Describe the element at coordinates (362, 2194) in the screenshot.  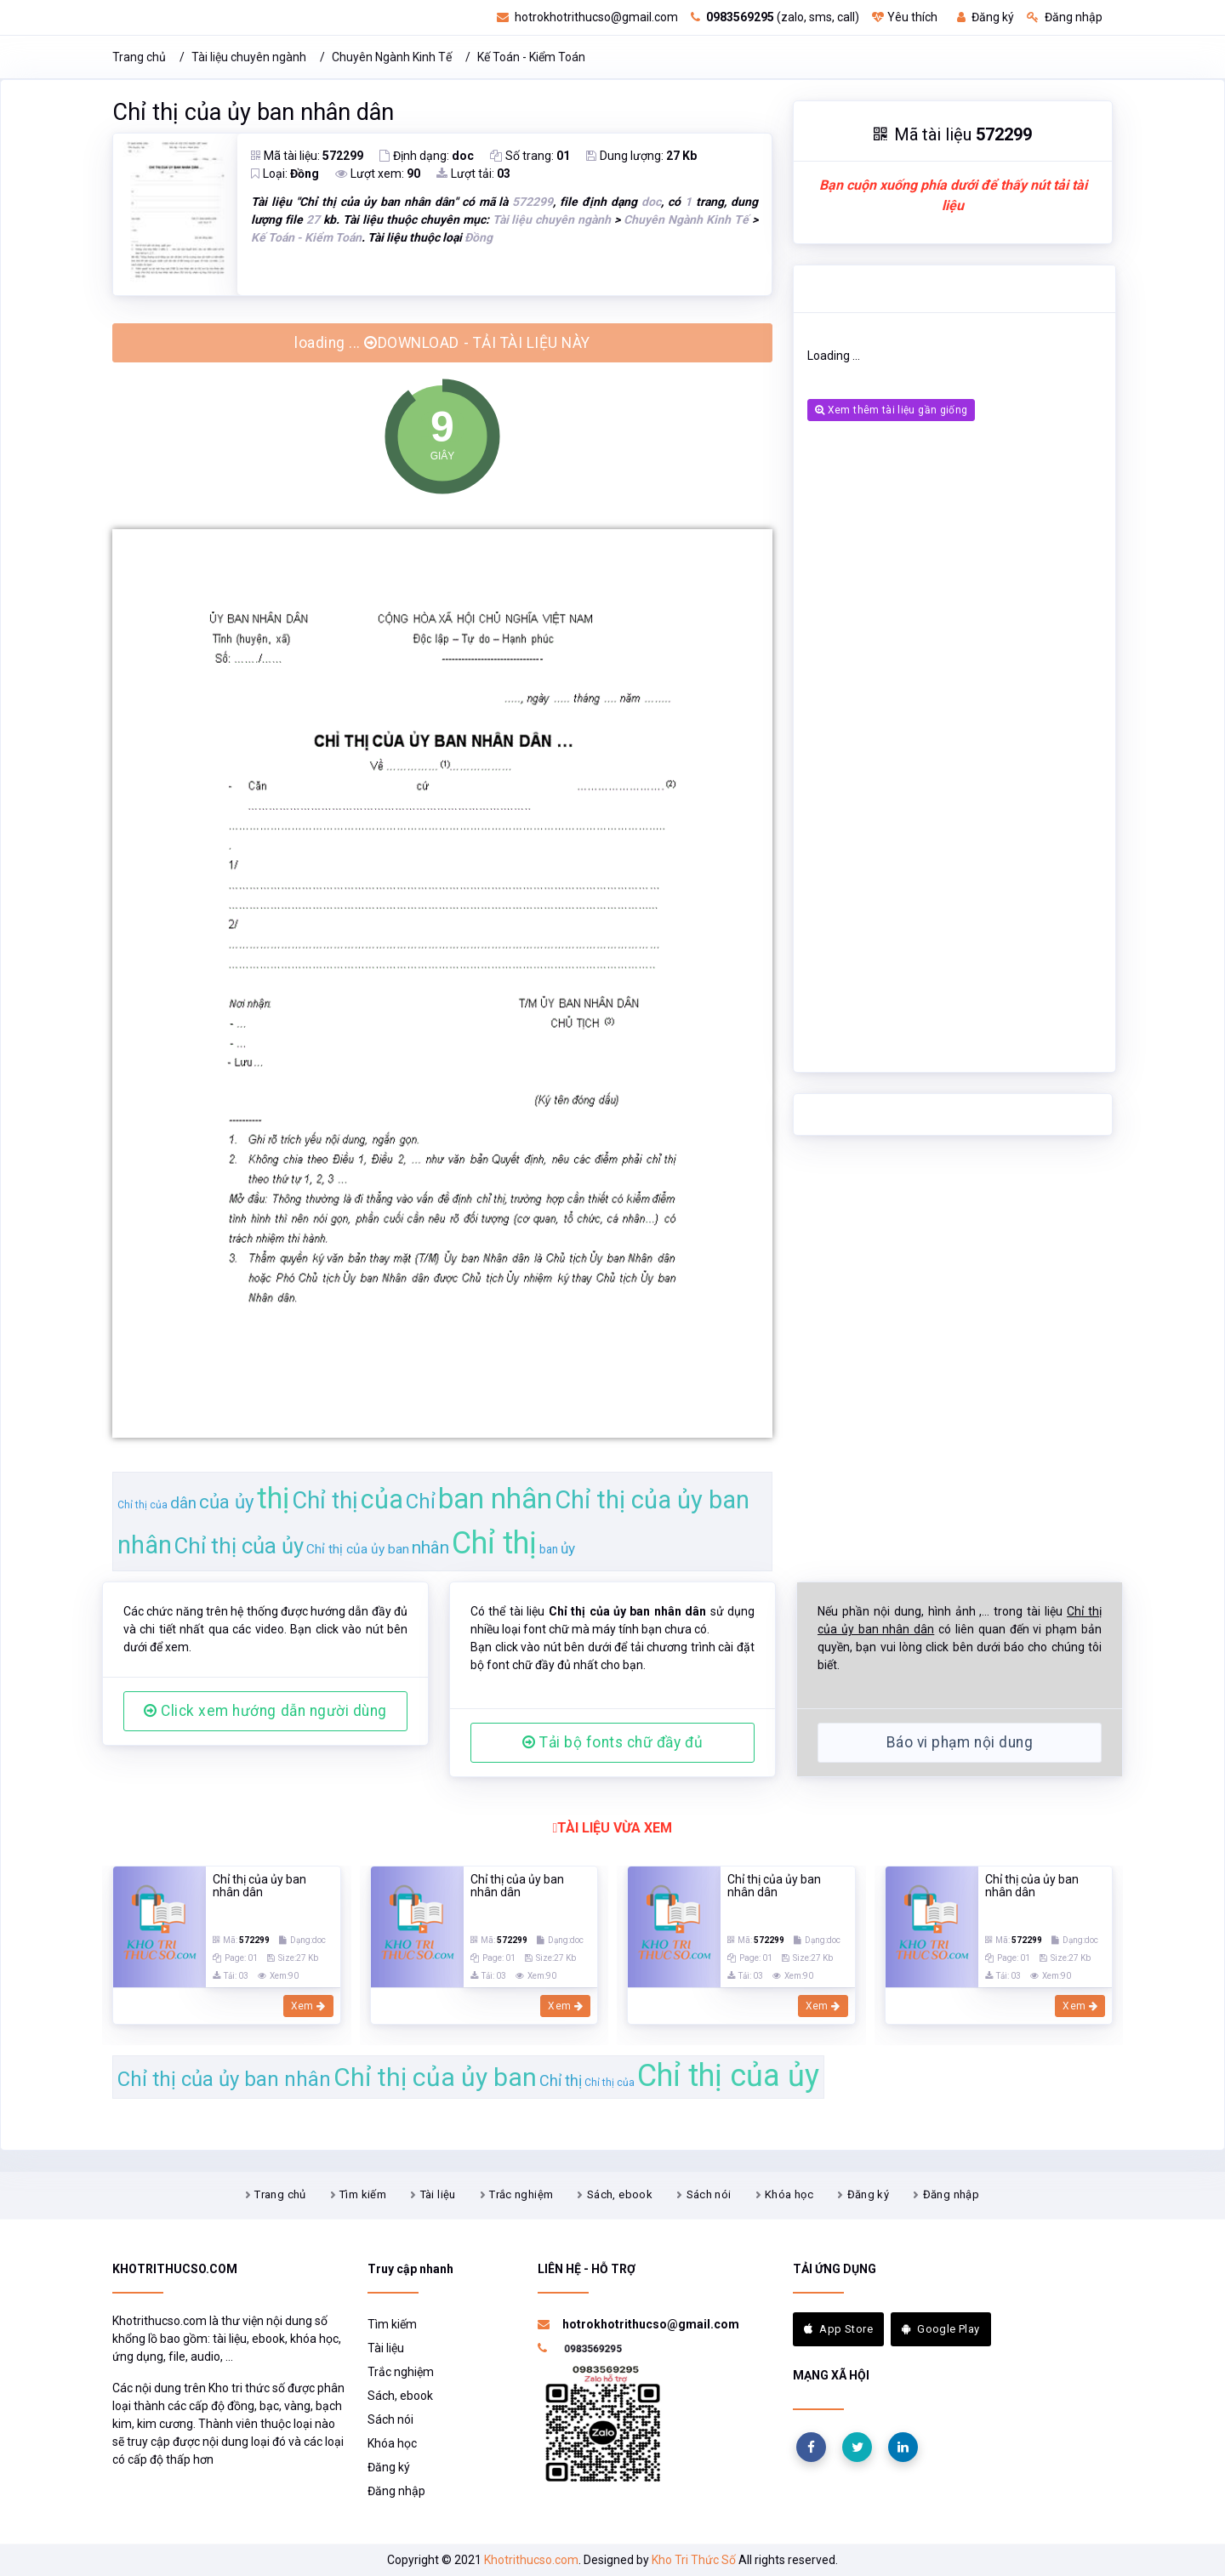
I see `Tìm kiếm` at that location.